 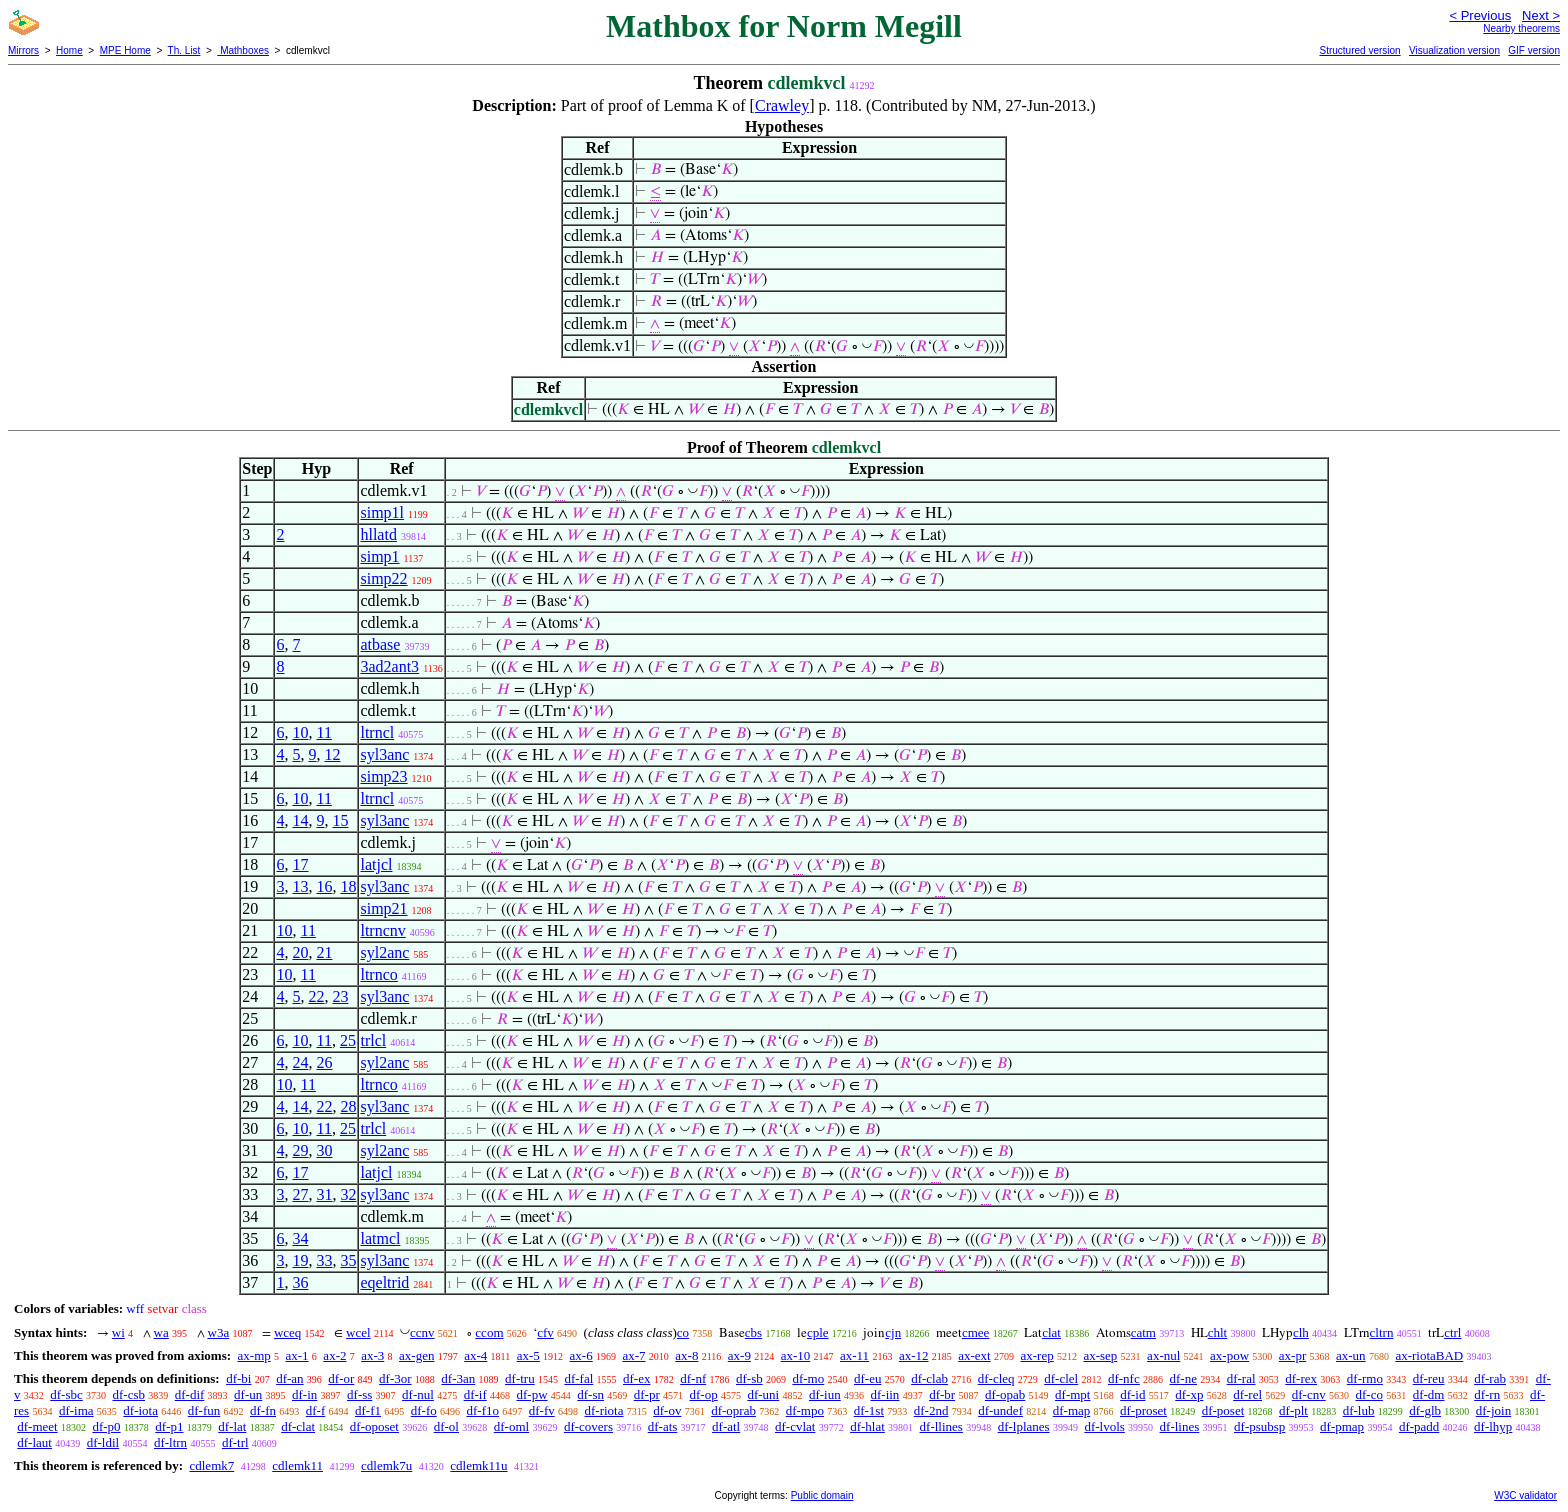 What do you see at coordinates (169, 1426) in the screenshot?
I see `df-p1` at bounding box center [169, 1426].